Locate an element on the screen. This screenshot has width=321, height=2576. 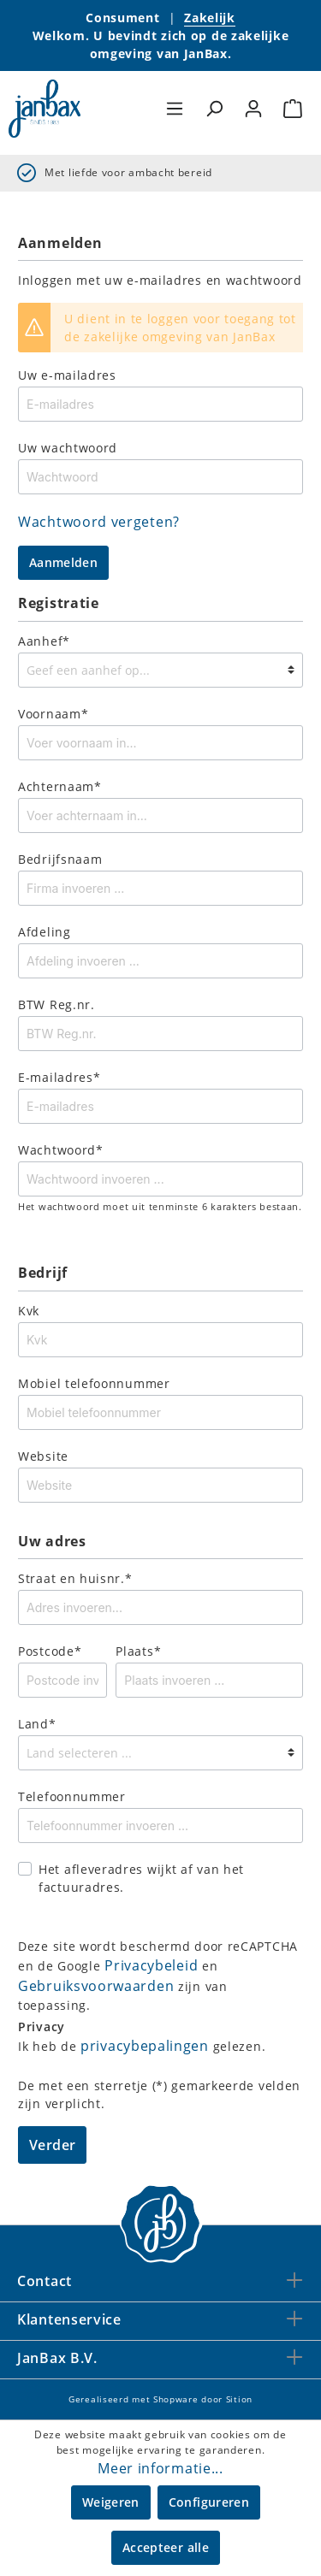
Aanhef* is located at coordinates (44, 641).